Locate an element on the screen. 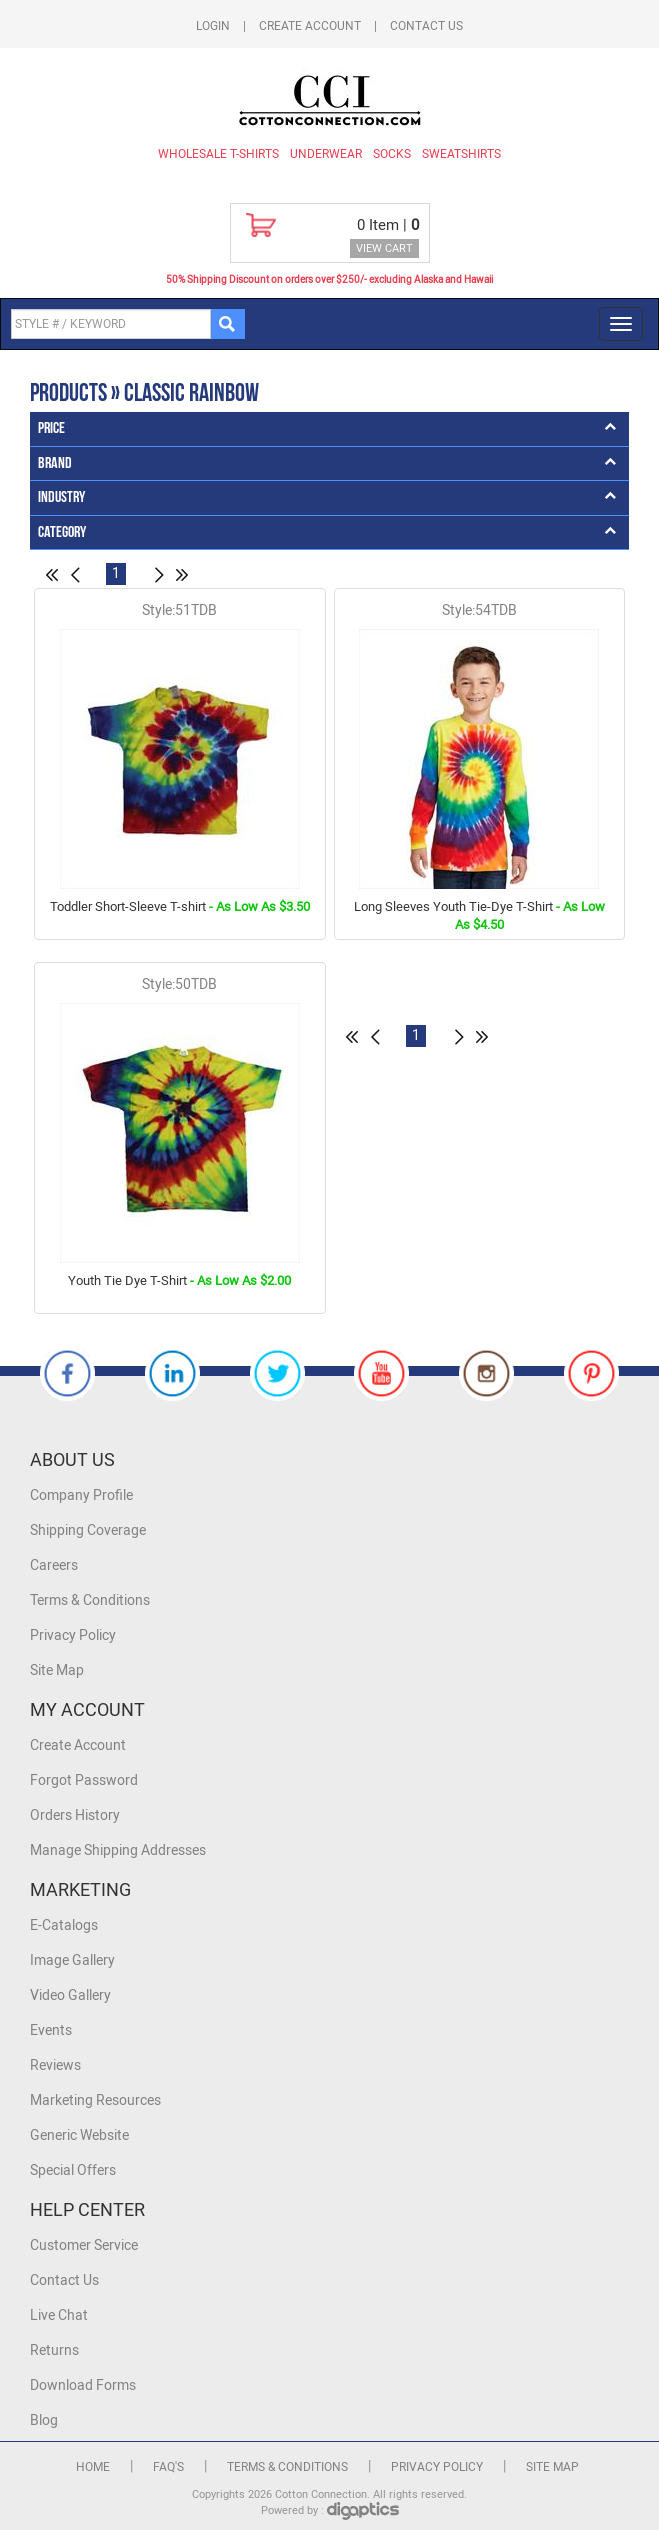  Marketing Resources is located at coordinates (95, 2100).